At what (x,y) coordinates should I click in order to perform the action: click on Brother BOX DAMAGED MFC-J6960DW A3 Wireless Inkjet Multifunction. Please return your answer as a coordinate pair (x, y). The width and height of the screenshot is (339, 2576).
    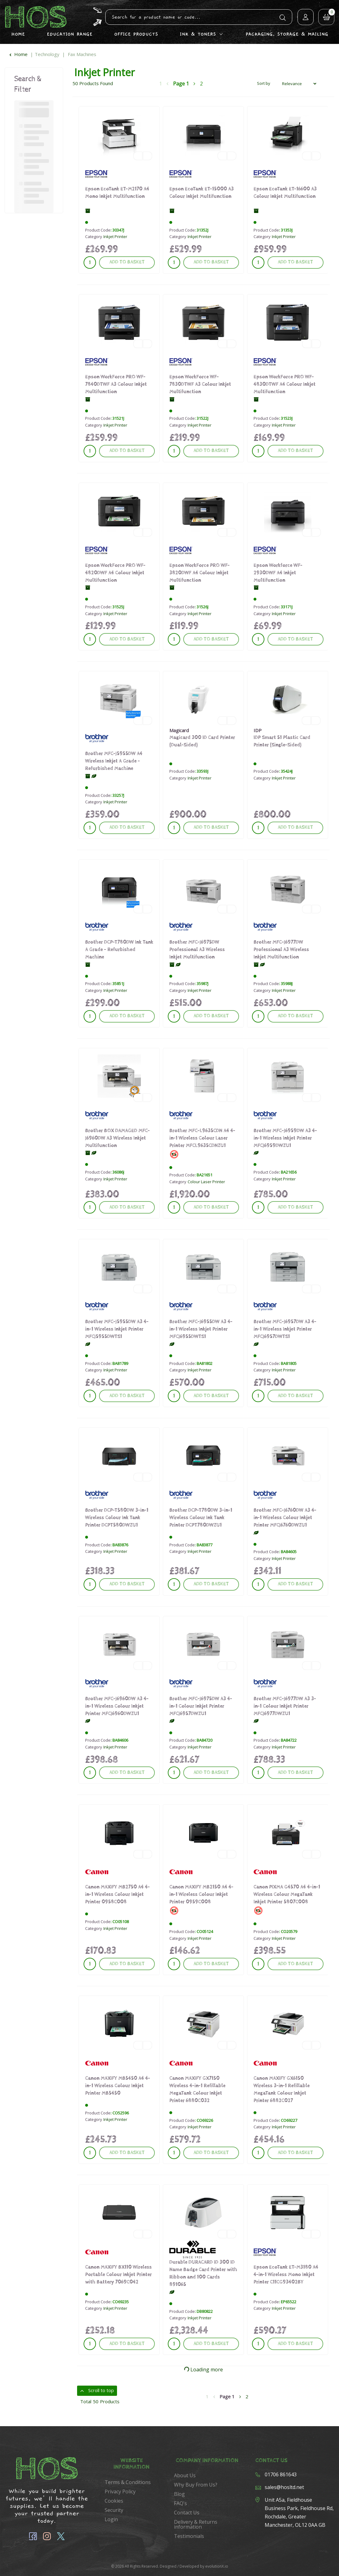
    Looking at the image, I should click on (117, 1138).